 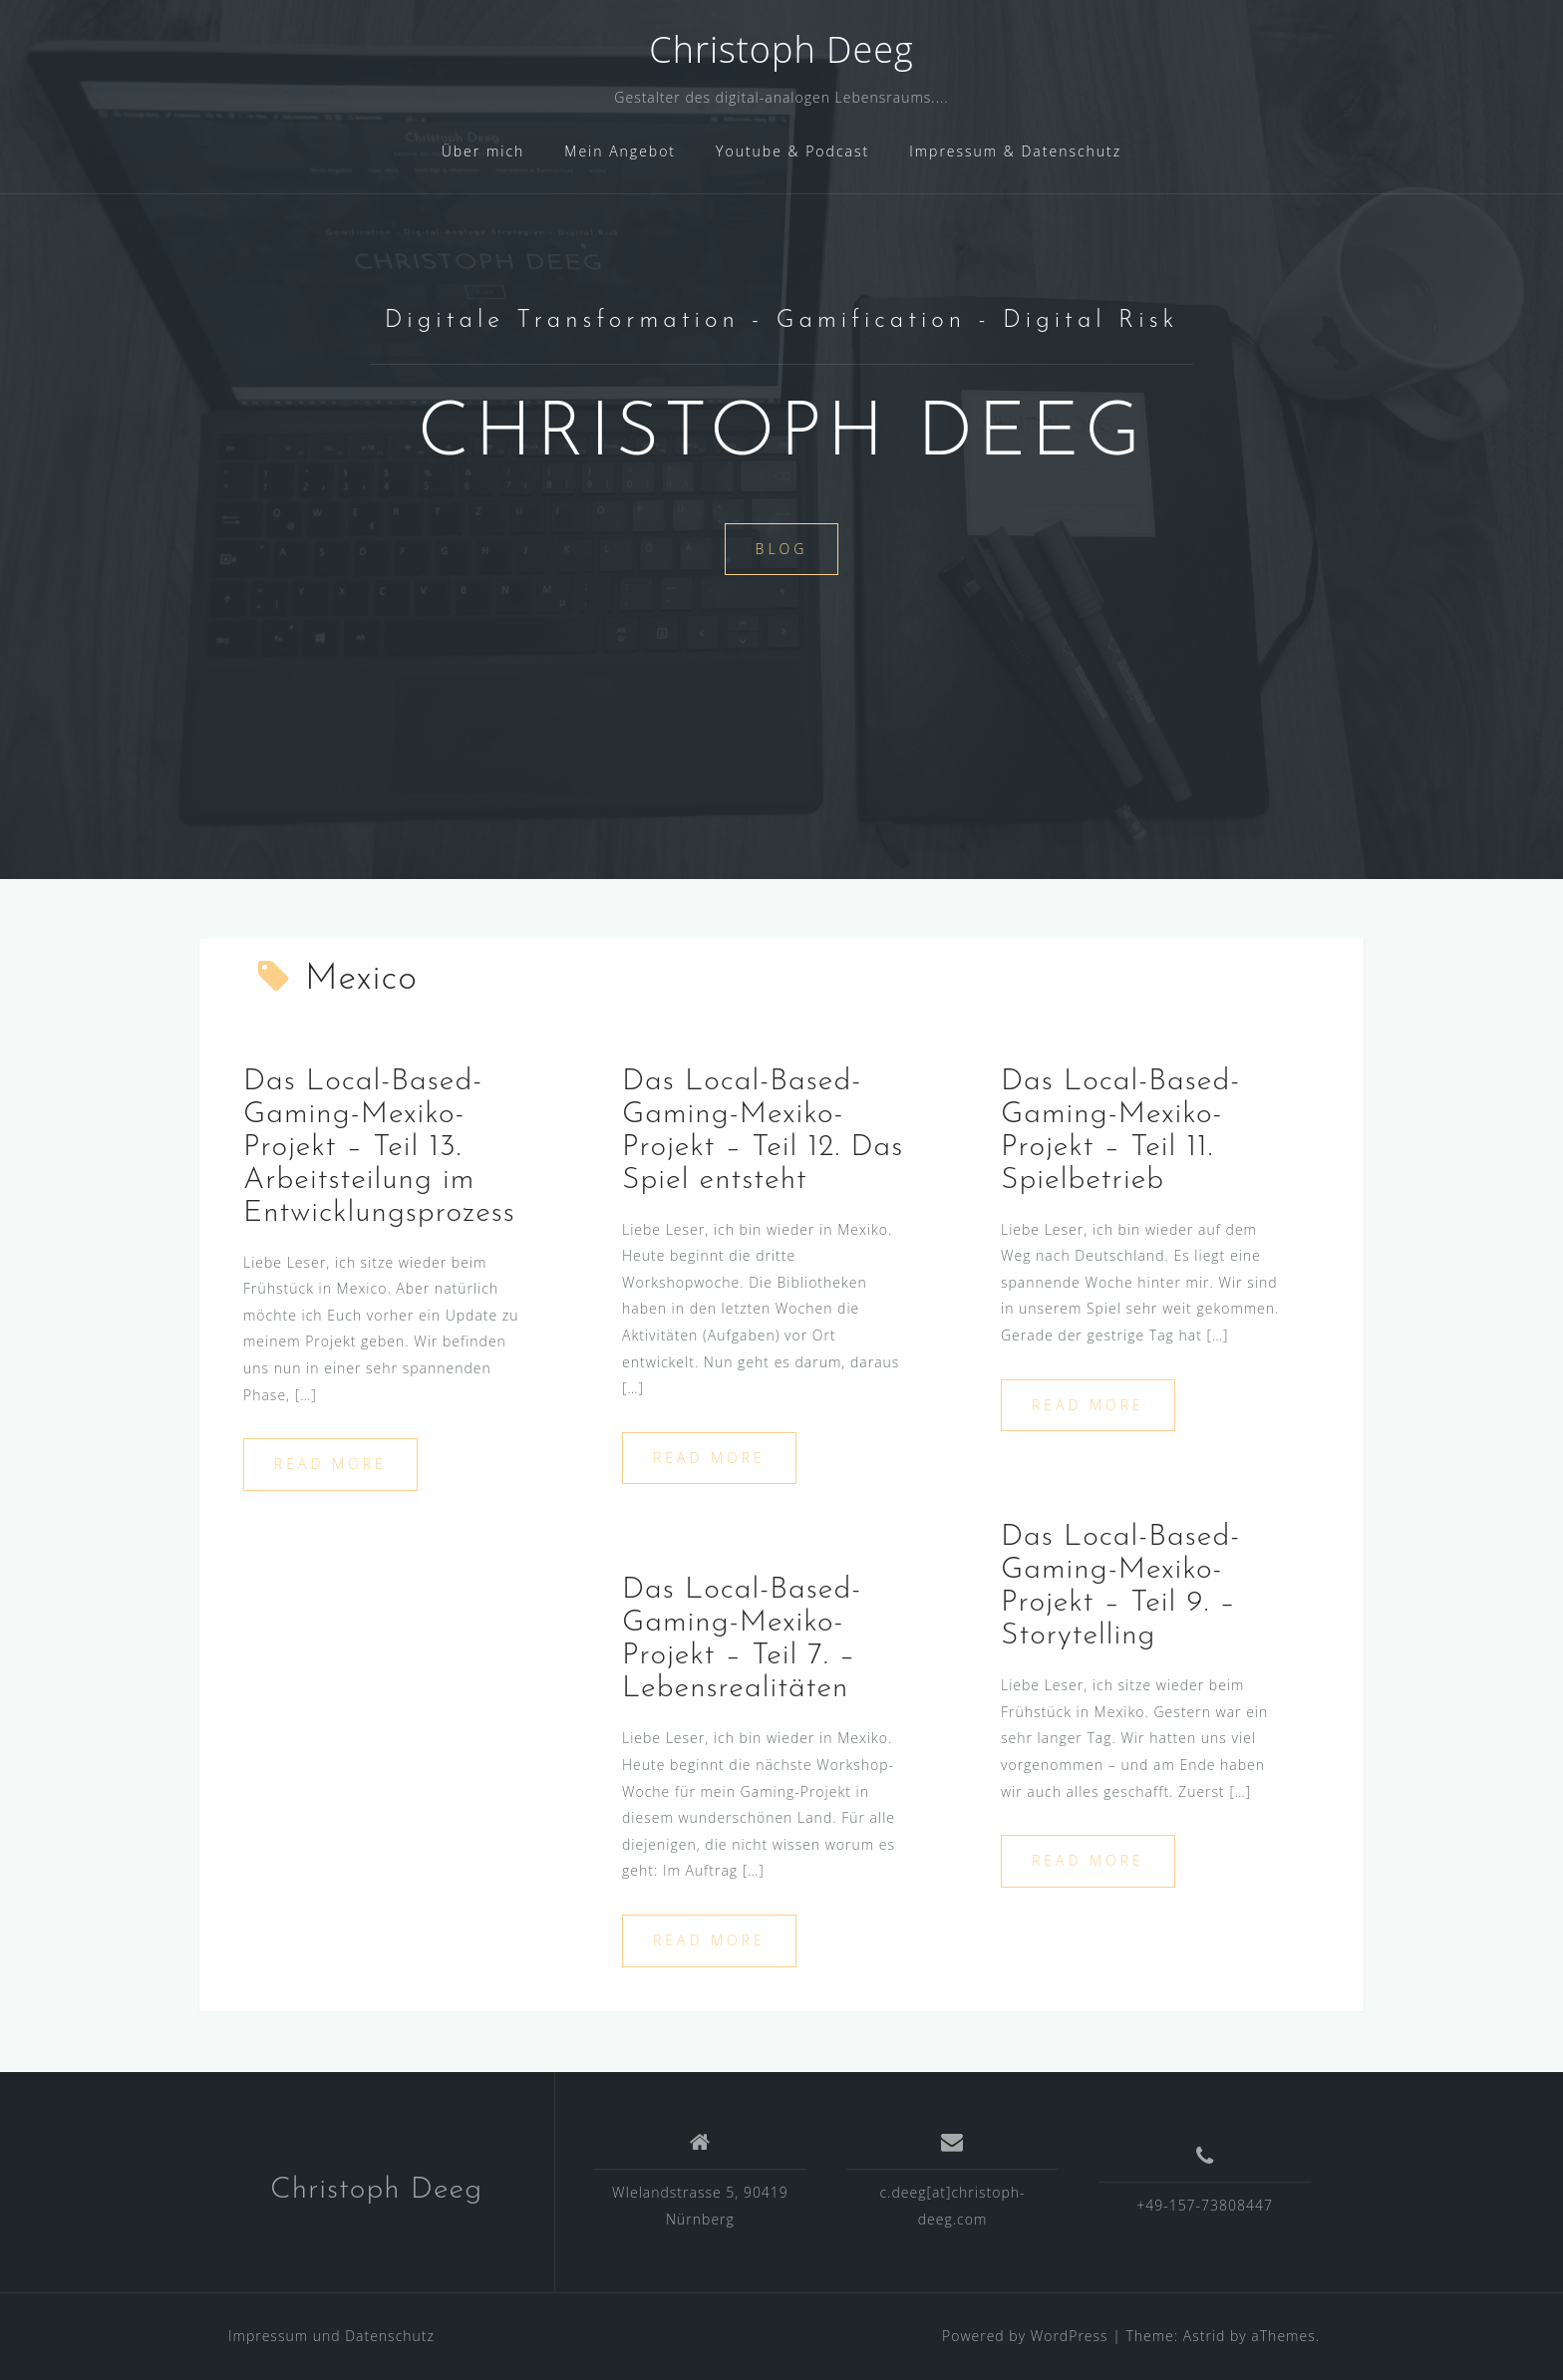 What do you see at coordinates (379, 1147) in the screenshot?
I see `Das Local-Based-Gaming-Mexiko-Projekt – Teil 13. Arbeitsteilung im Entwicklungsprozess` at bounding box center [379, 1147].